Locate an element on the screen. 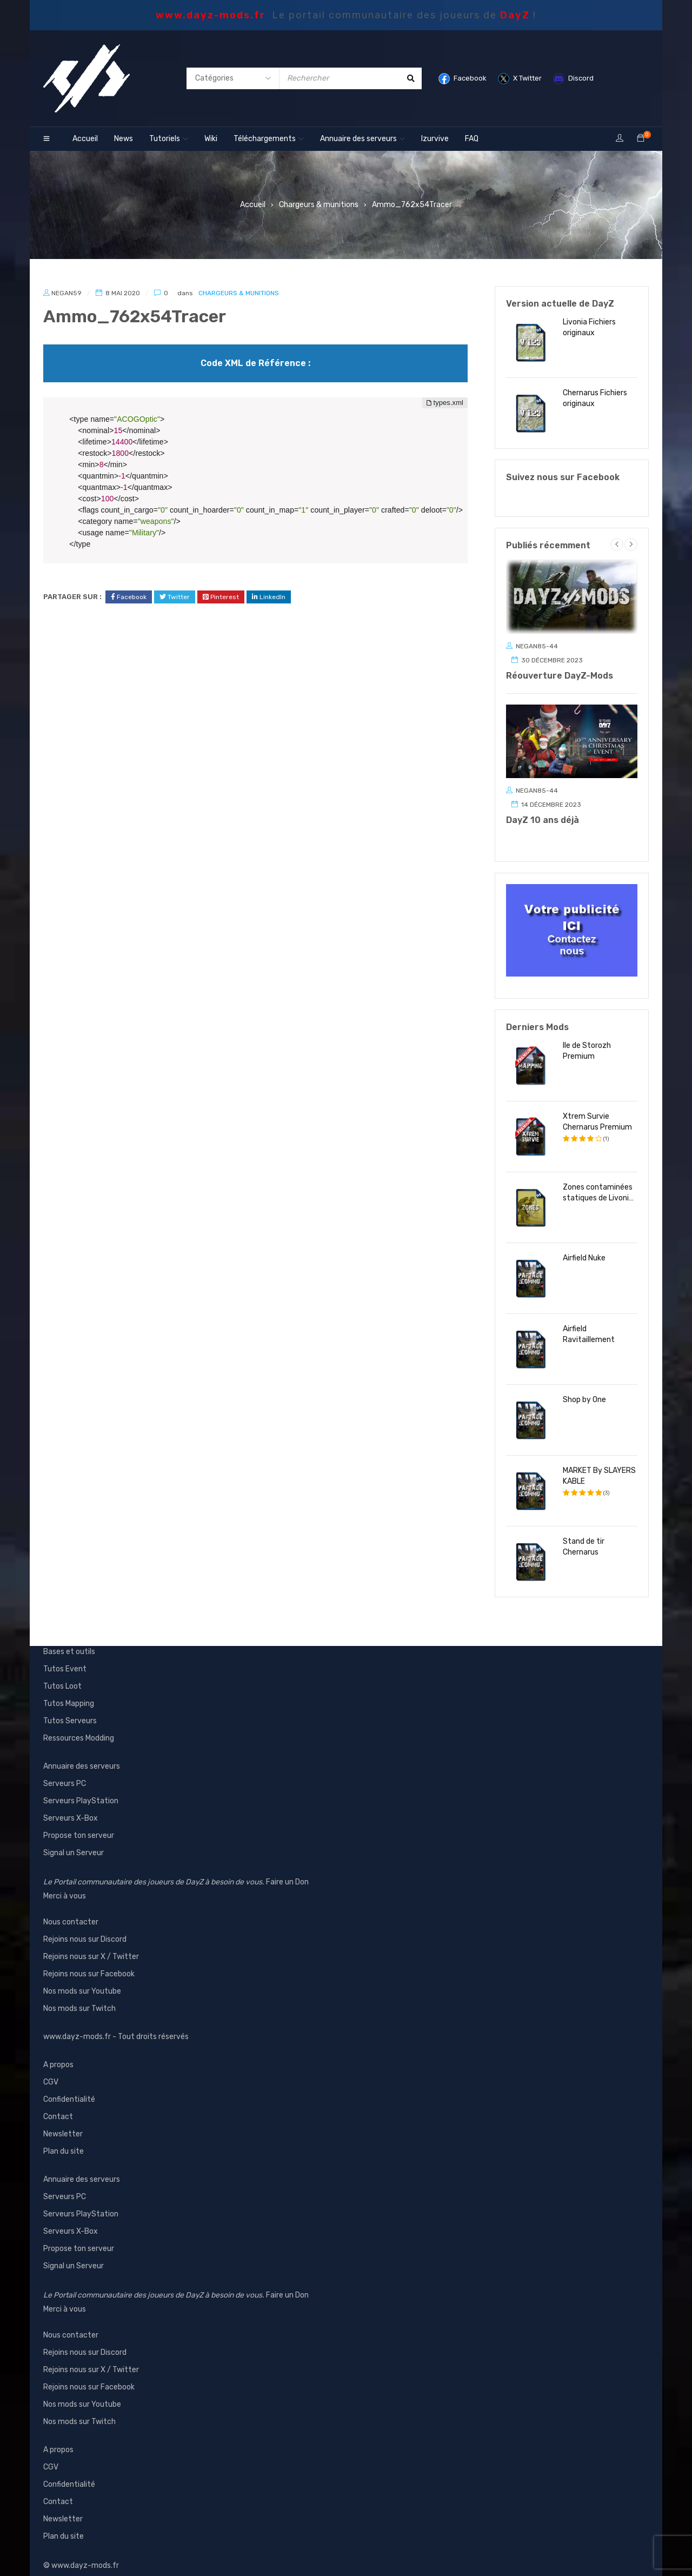 The image size is (692, 2576). Shop by One is located at coordinates (584, 1388).